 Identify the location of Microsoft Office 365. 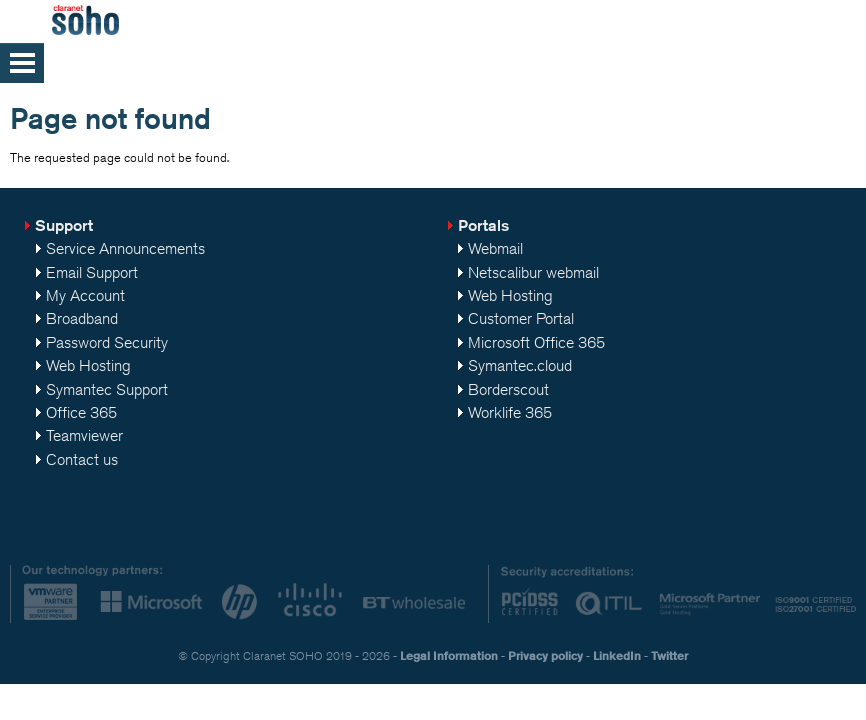
(536, 342).